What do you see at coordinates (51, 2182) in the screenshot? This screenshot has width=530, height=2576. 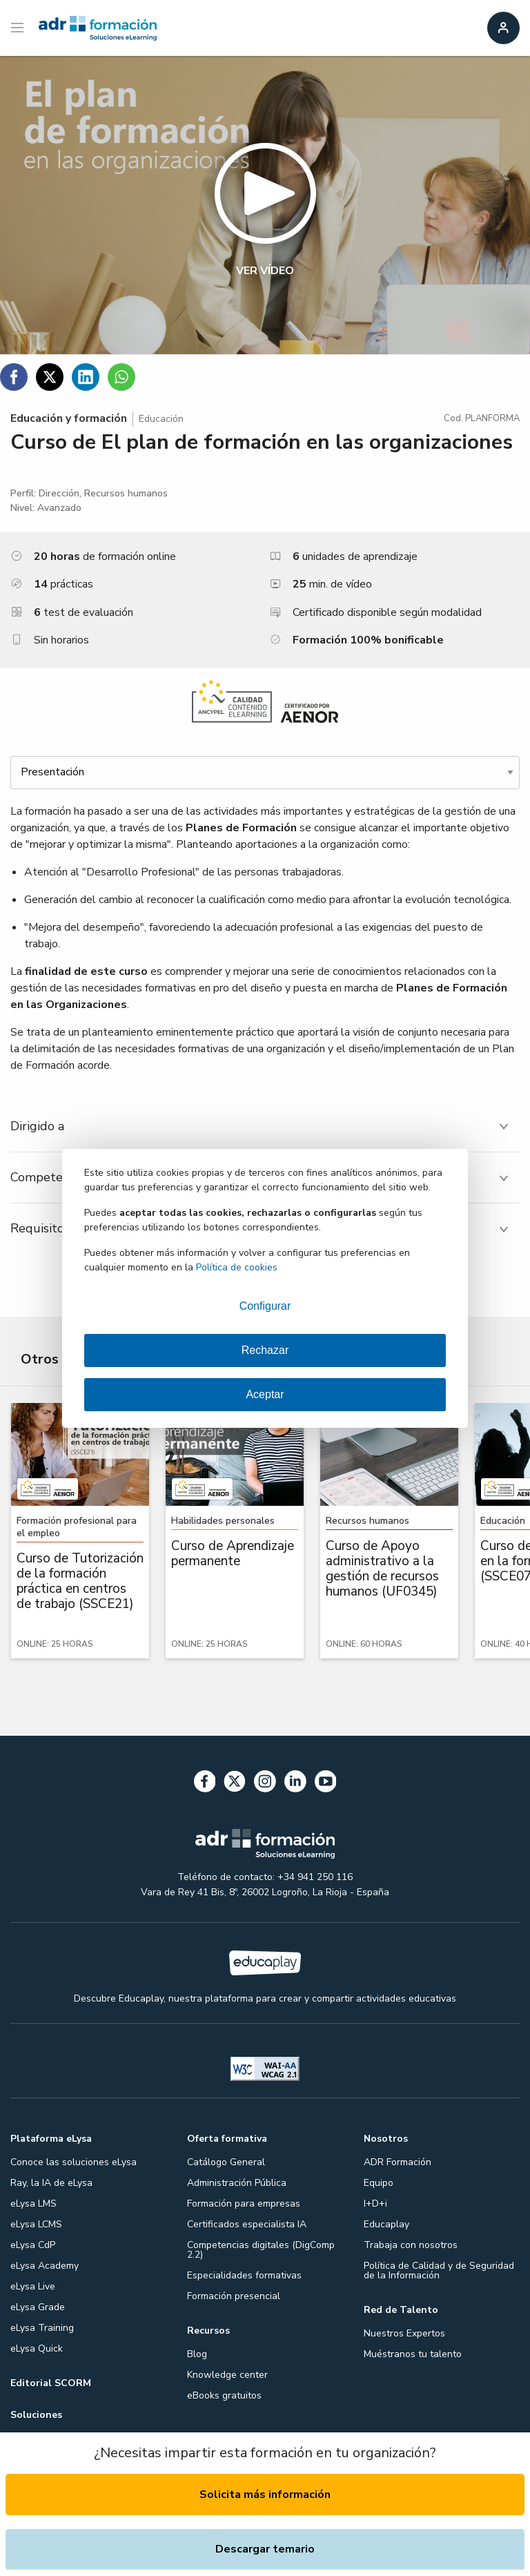 I see `Ray, la IA de eLysa` at bounding box center [51, 2182].